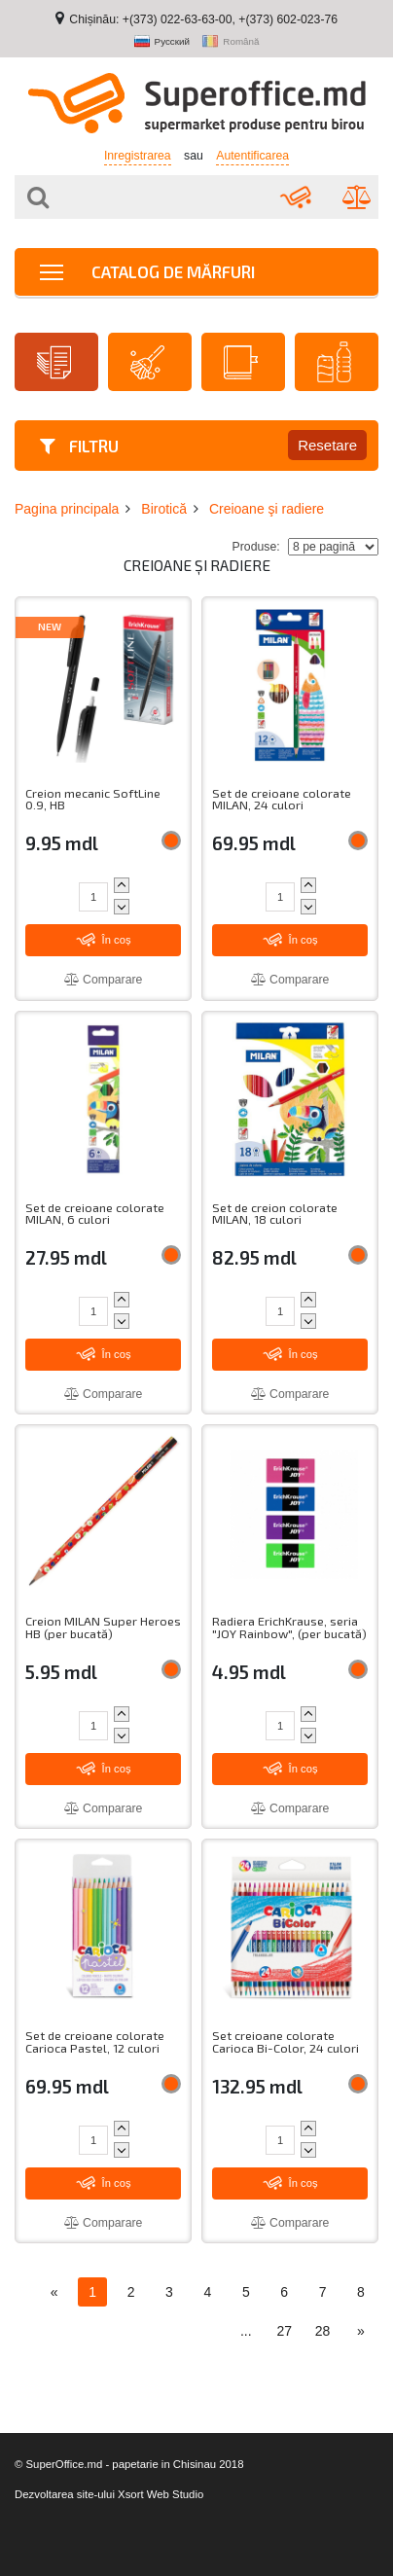 This screenshot has width=393, height=2576. What do you see at coordinates (103, 979) in the screenshot?
I see `Comparare` at bounding box center [103, 979].